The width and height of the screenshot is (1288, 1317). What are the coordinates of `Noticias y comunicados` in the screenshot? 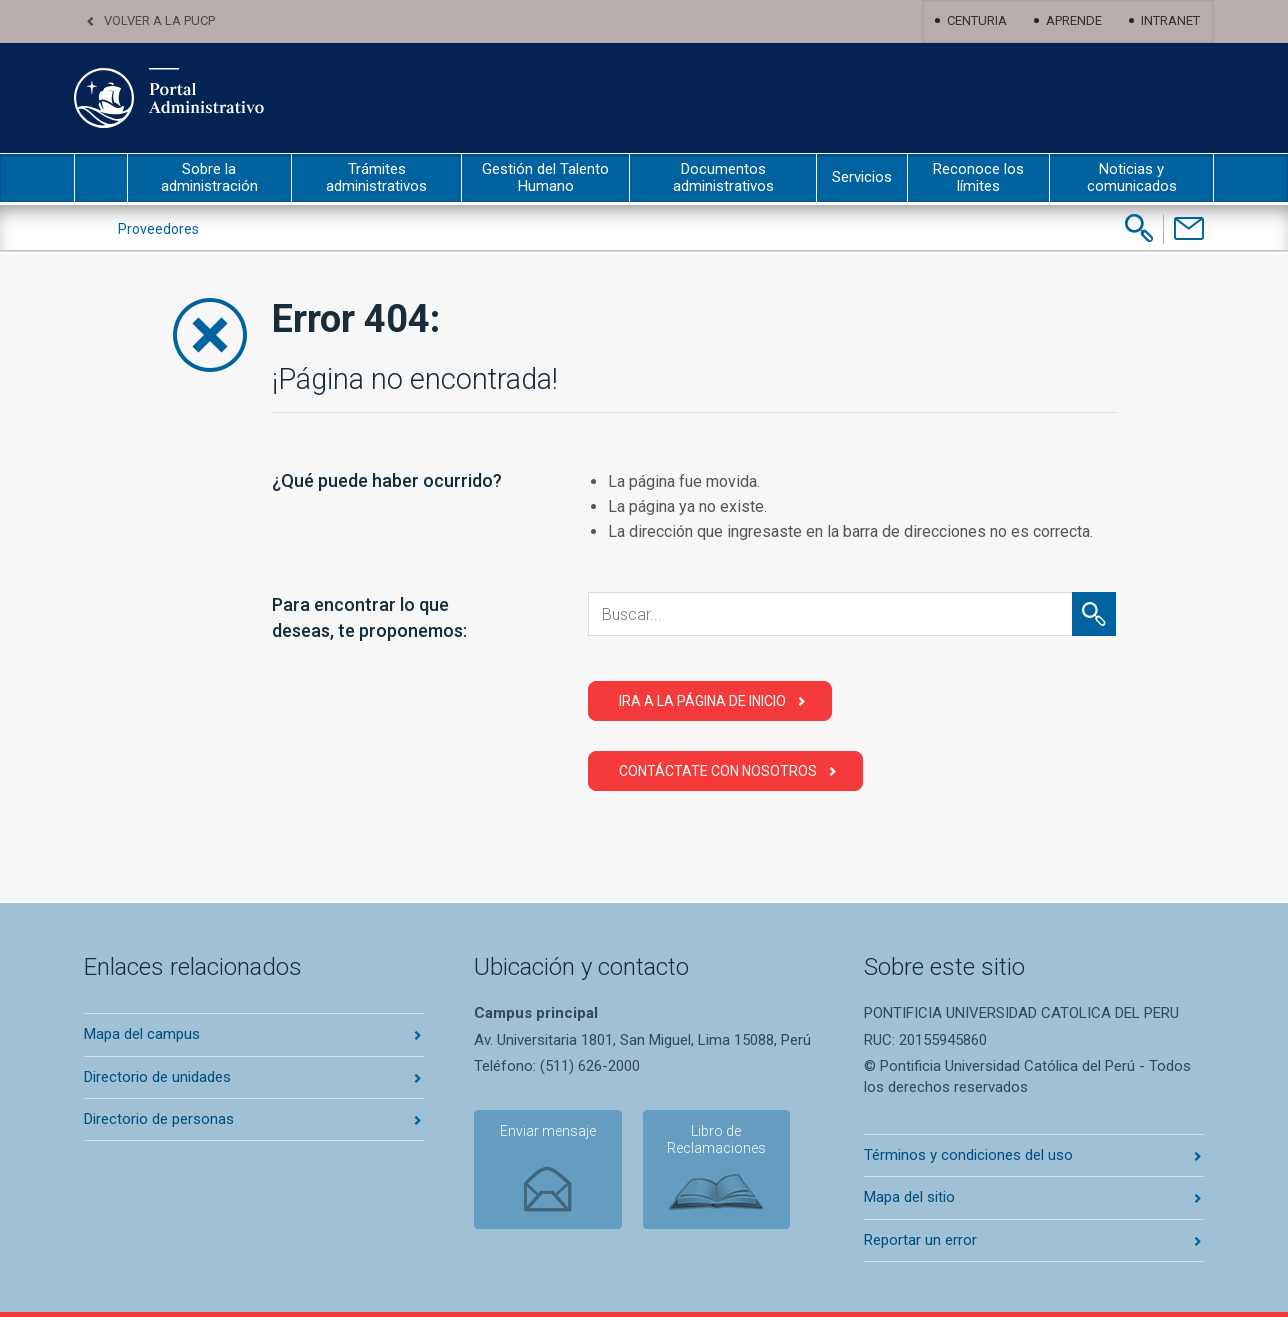 It's located at (1132, 177).